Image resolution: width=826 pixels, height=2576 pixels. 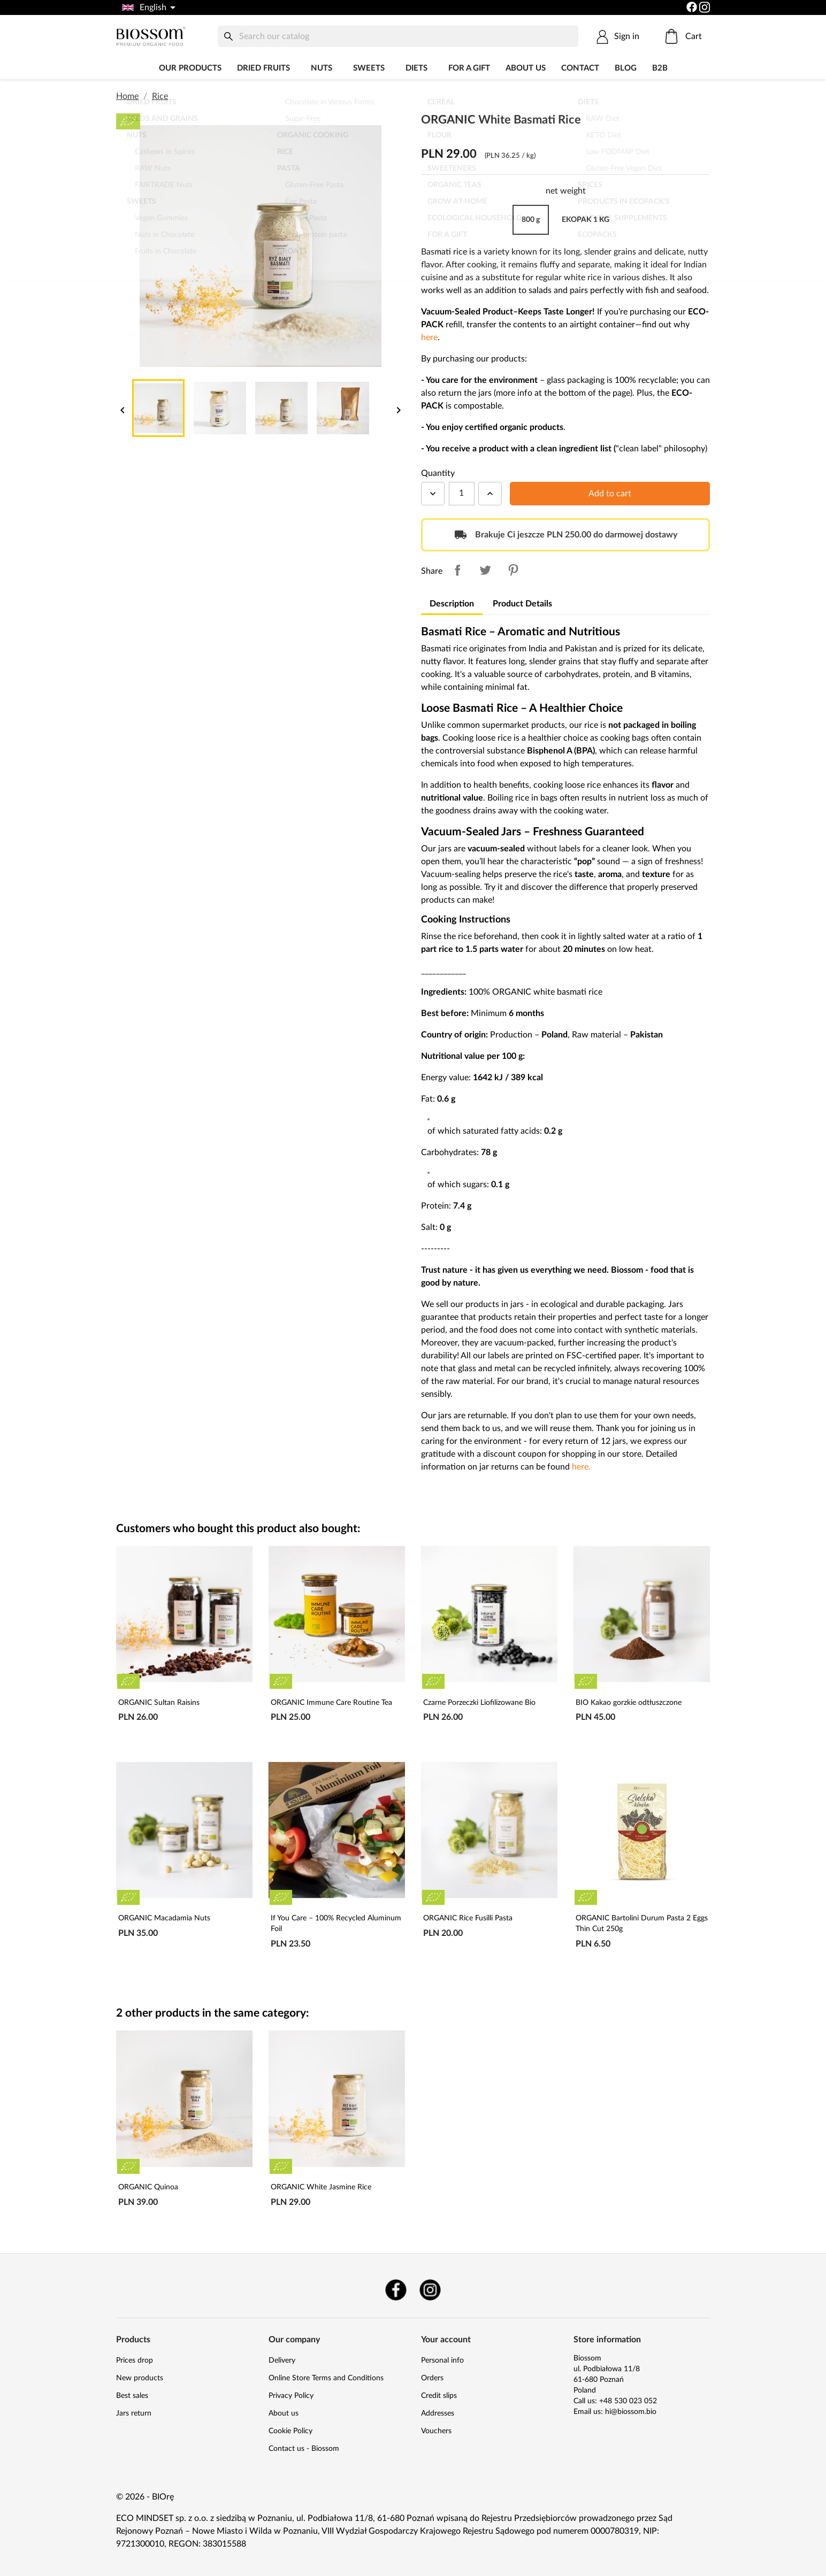 What do you see at coordinates (321, 2187) in the screenshot?
I see `ORGANIC White Jasmine Rice` at bounding box center [321, 2187].